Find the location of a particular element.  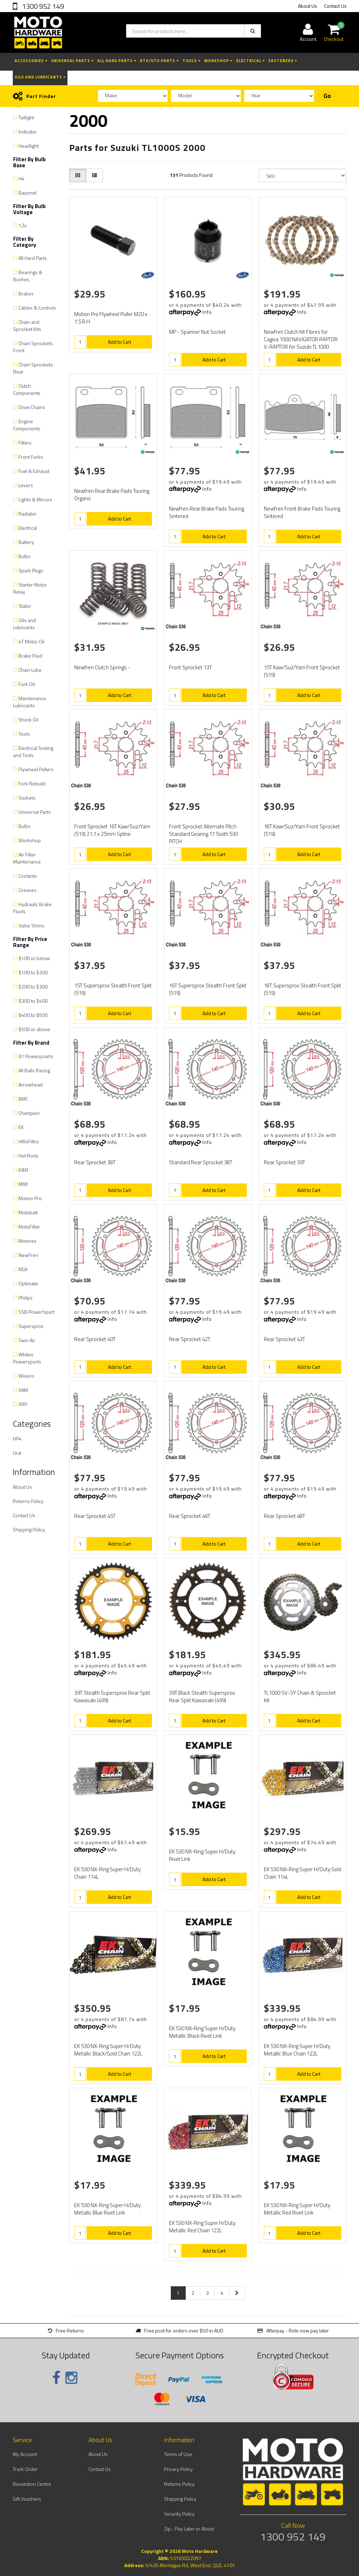

Ural is located at coordinates (17, 1452).